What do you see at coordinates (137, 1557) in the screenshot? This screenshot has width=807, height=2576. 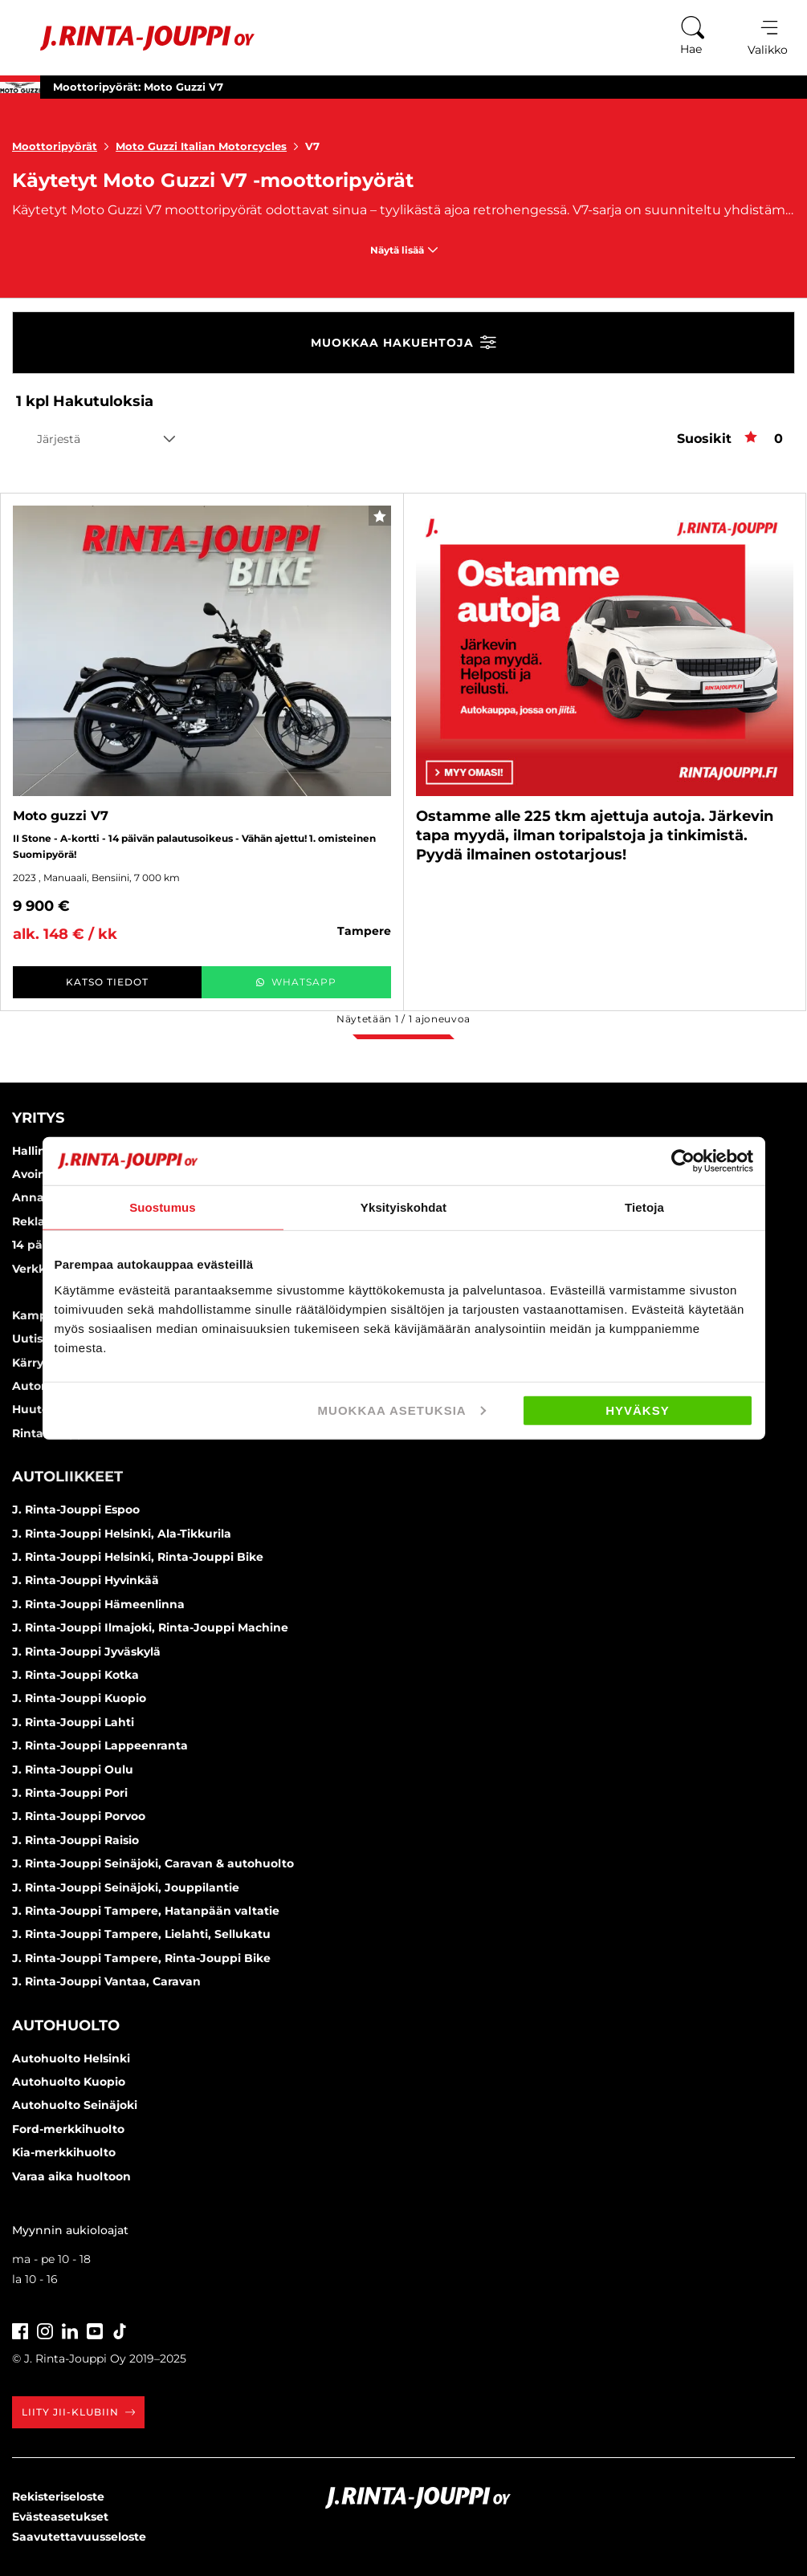 I see `J. Rinta-Jouppi Helsinki, Rinta-Jouppi Bike` at bounding box center [137, 1557].